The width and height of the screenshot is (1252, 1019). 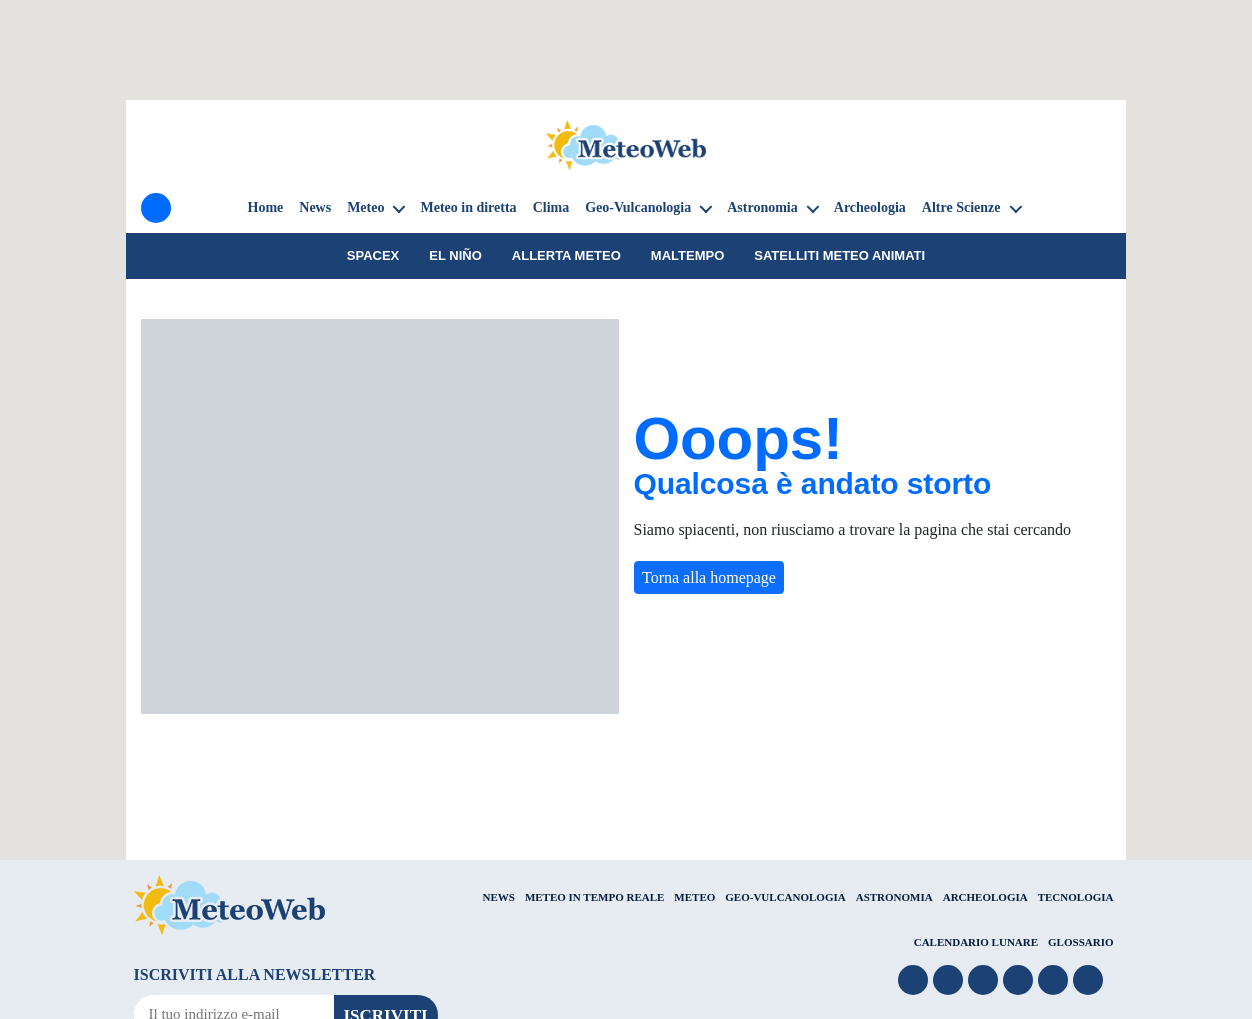 I want to click on METEO IN TEMPO REALE, so click(x=594, y=897).